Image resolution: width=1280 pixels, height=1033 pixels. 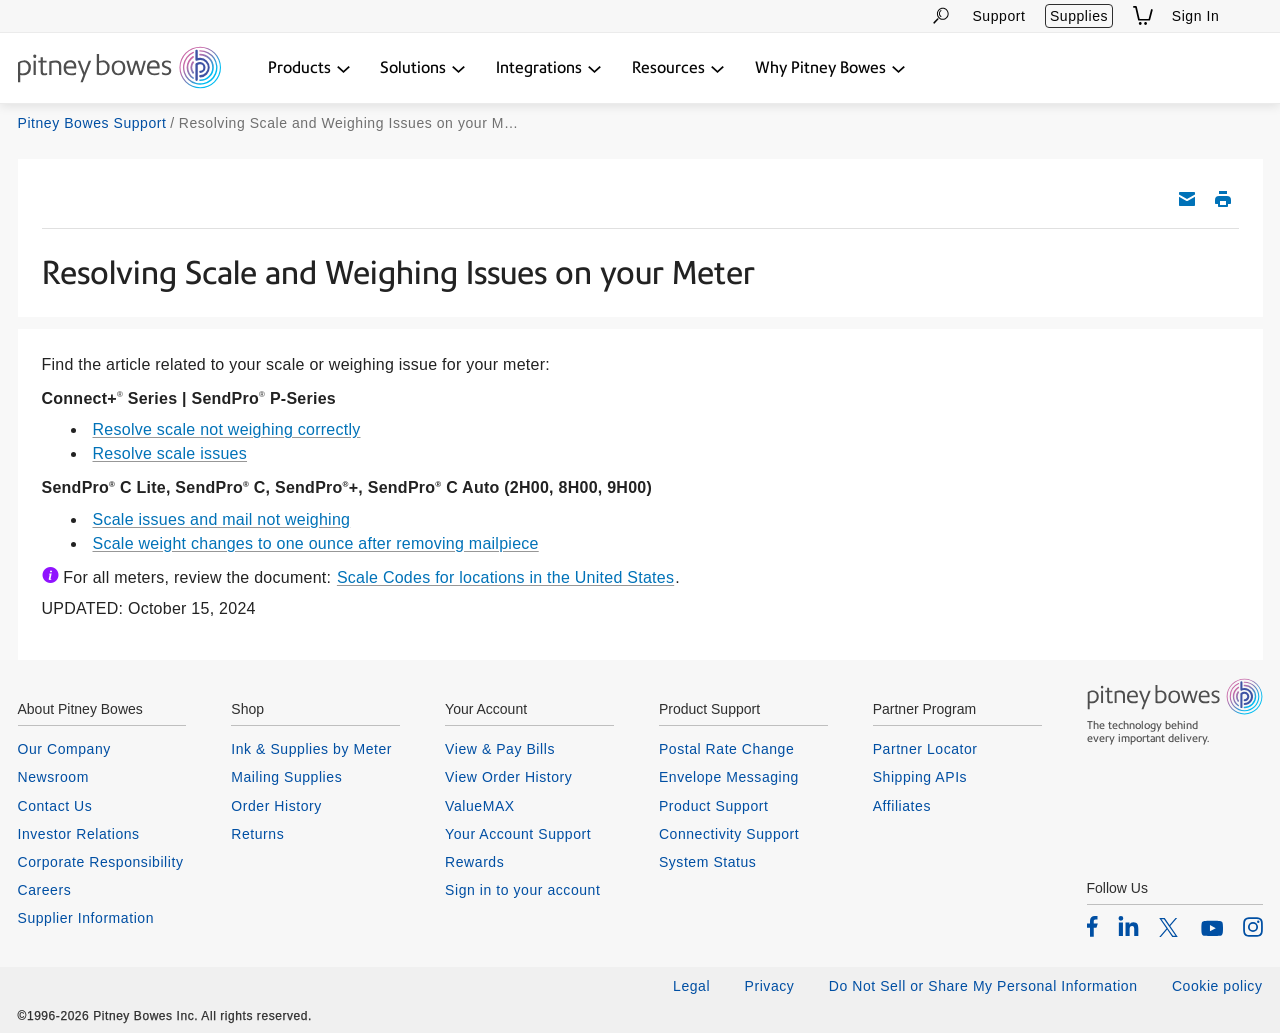 I want to click on Cookie policy [listitem], so click(x=1217, y=986).